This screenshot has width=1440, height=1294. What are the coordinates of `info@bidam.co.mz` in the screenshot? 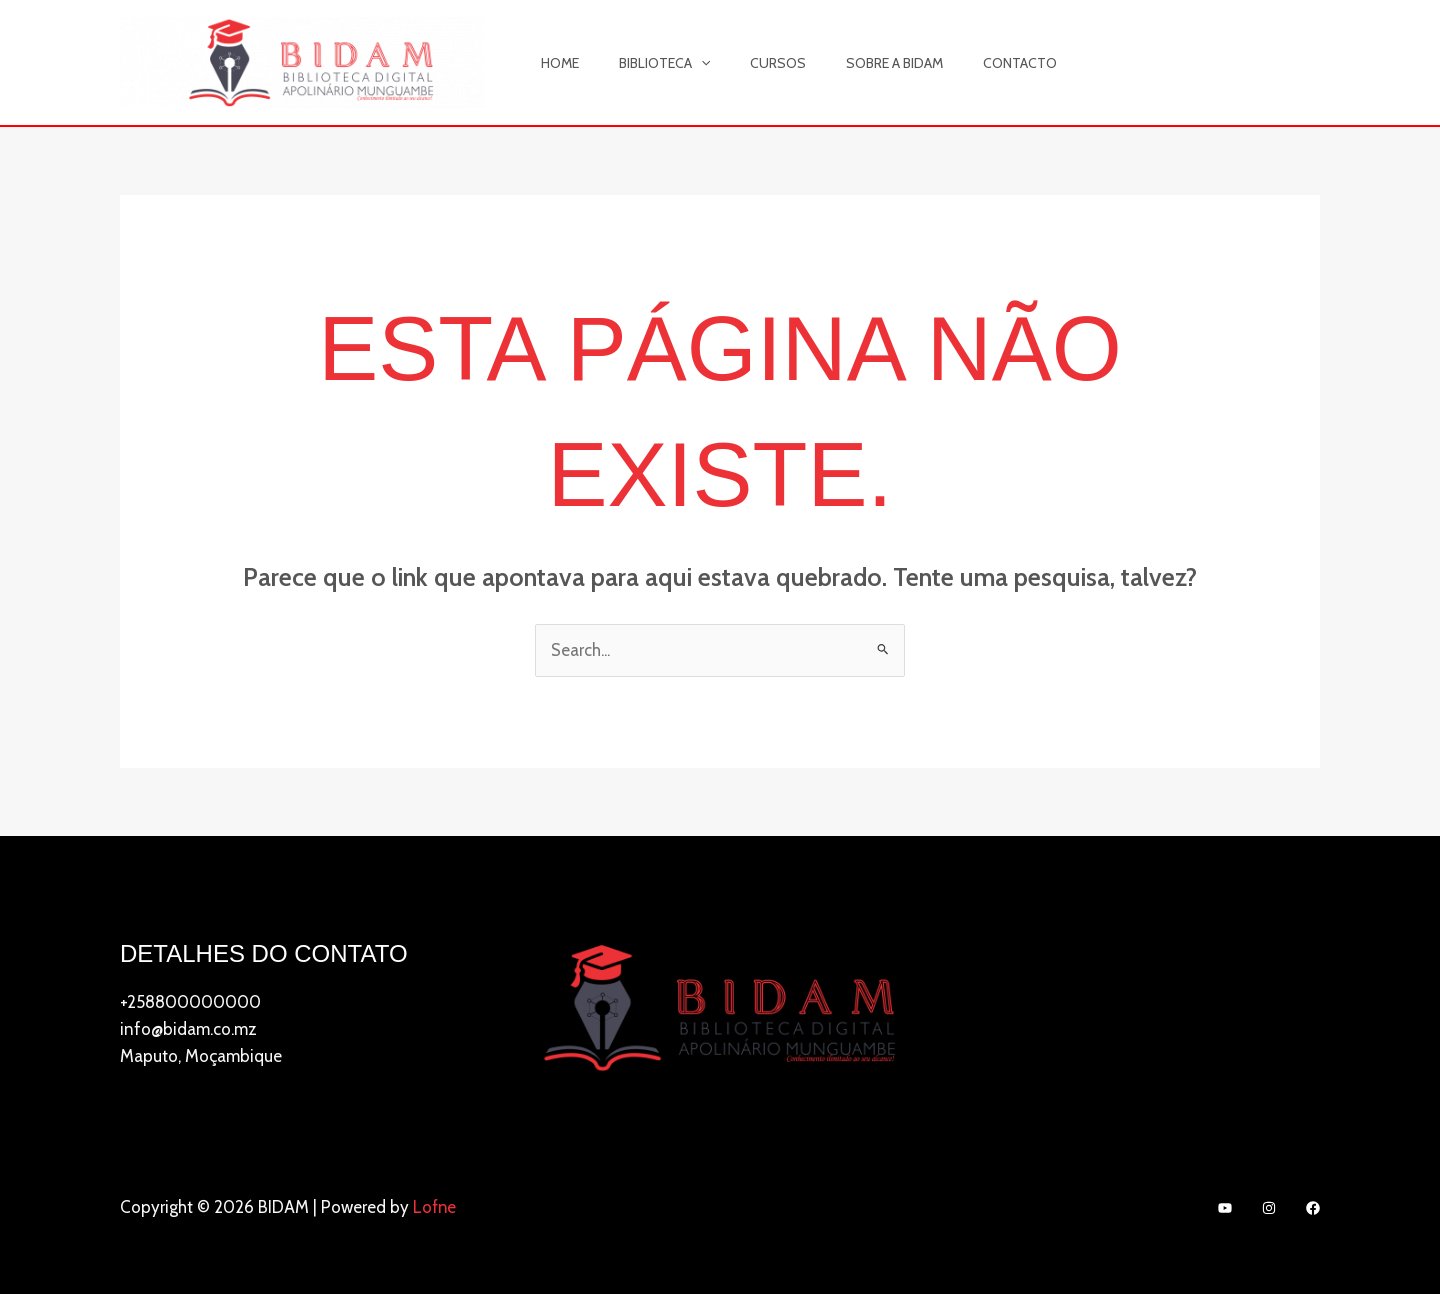 It's located at (188, 1029).